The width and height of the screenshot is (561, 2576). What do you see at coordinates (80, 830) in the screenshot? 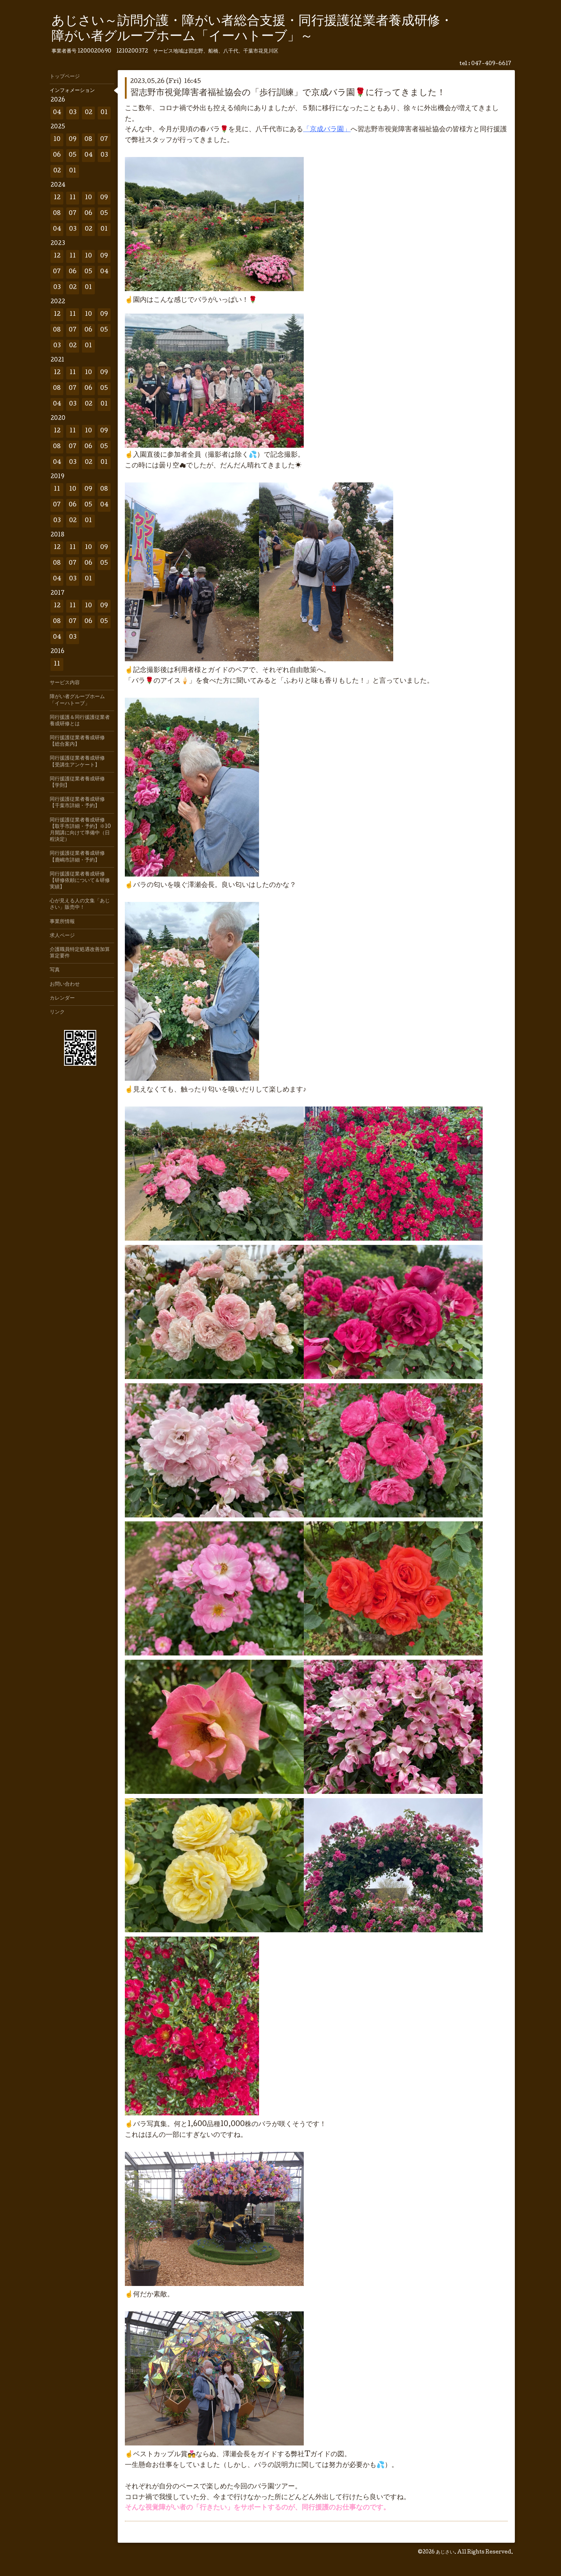
I see `同行援護従業者養成研修【取手市詳細・予約】※10月開講に向けて準備中（日程決定）` at bounding box center [80, 830].